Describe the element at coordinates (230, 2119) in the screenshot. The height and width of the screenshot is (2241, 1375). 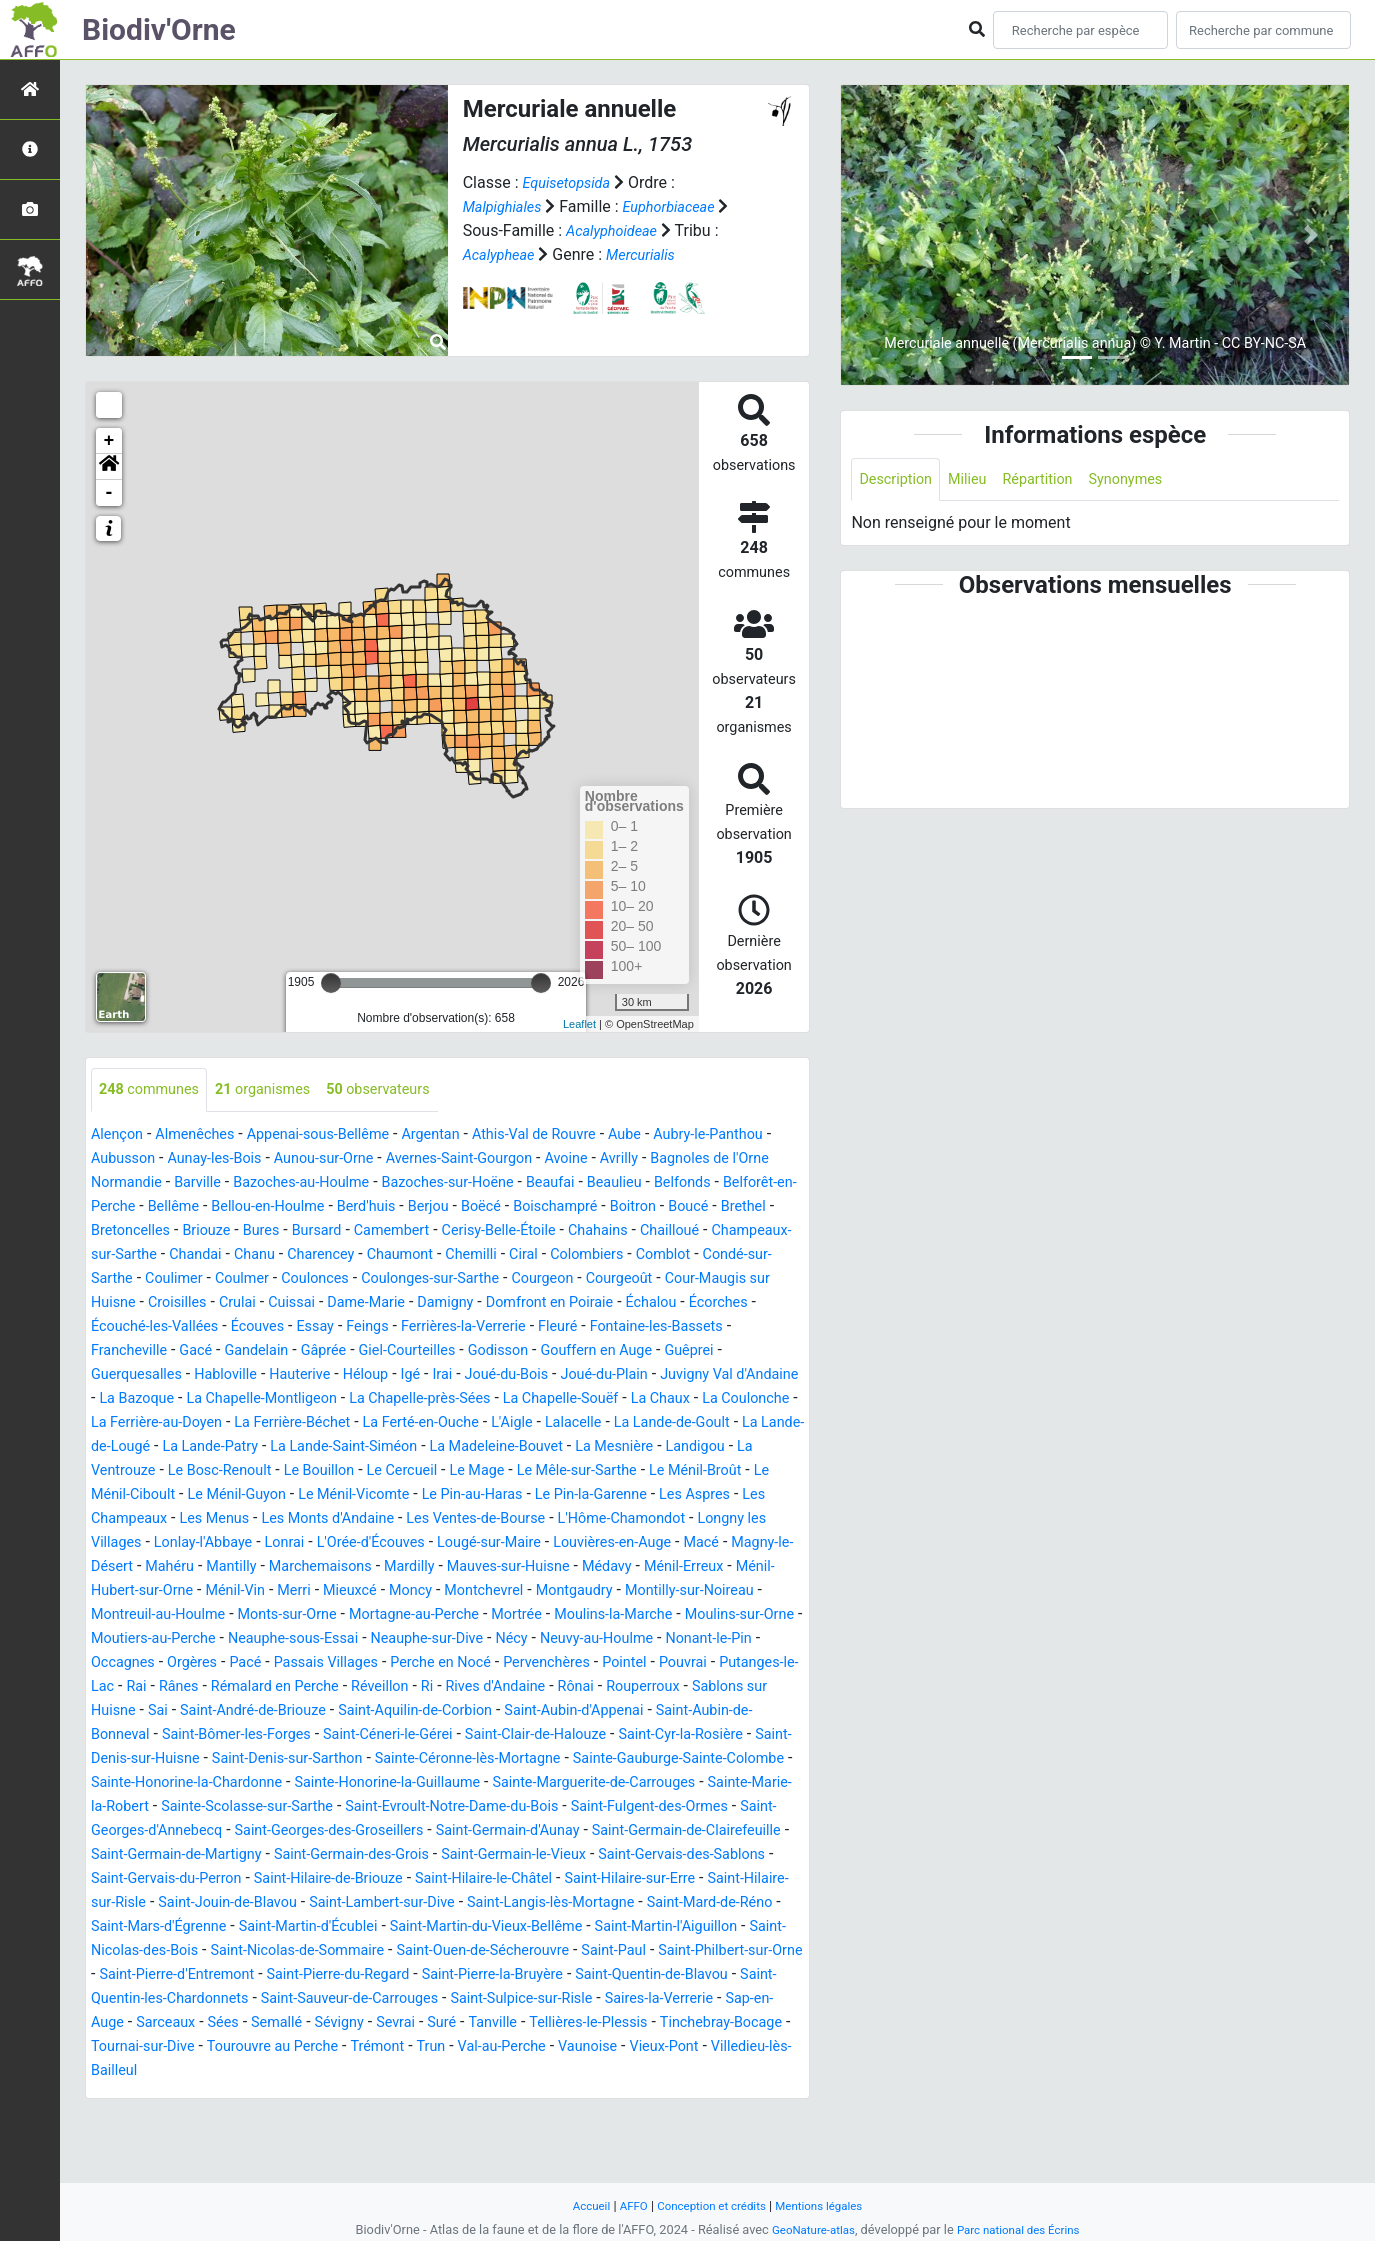
I see `Suré` at that location.